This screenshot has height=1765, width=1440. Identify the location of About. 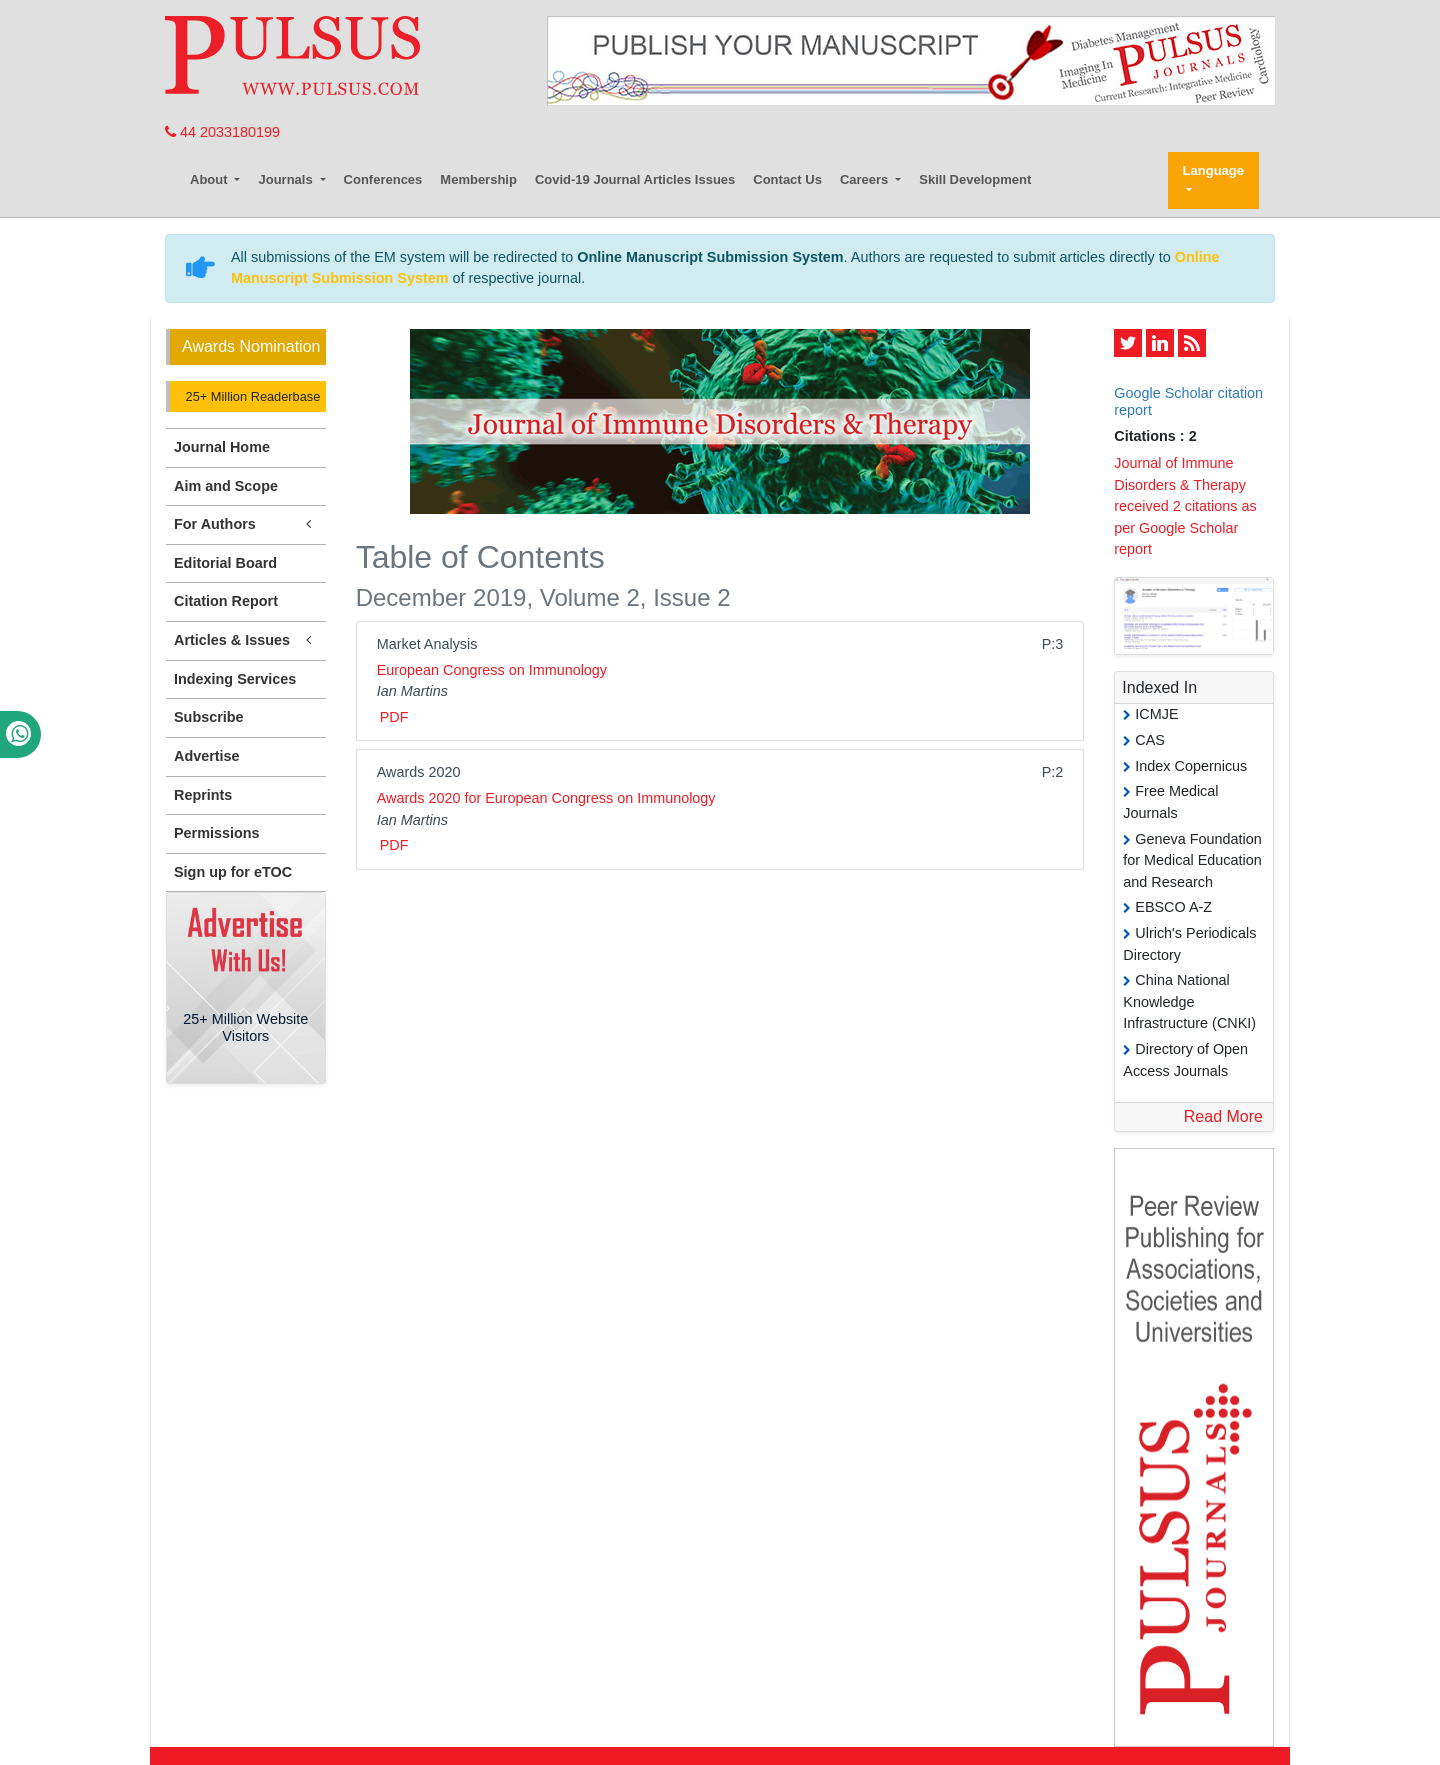
(210, 179).